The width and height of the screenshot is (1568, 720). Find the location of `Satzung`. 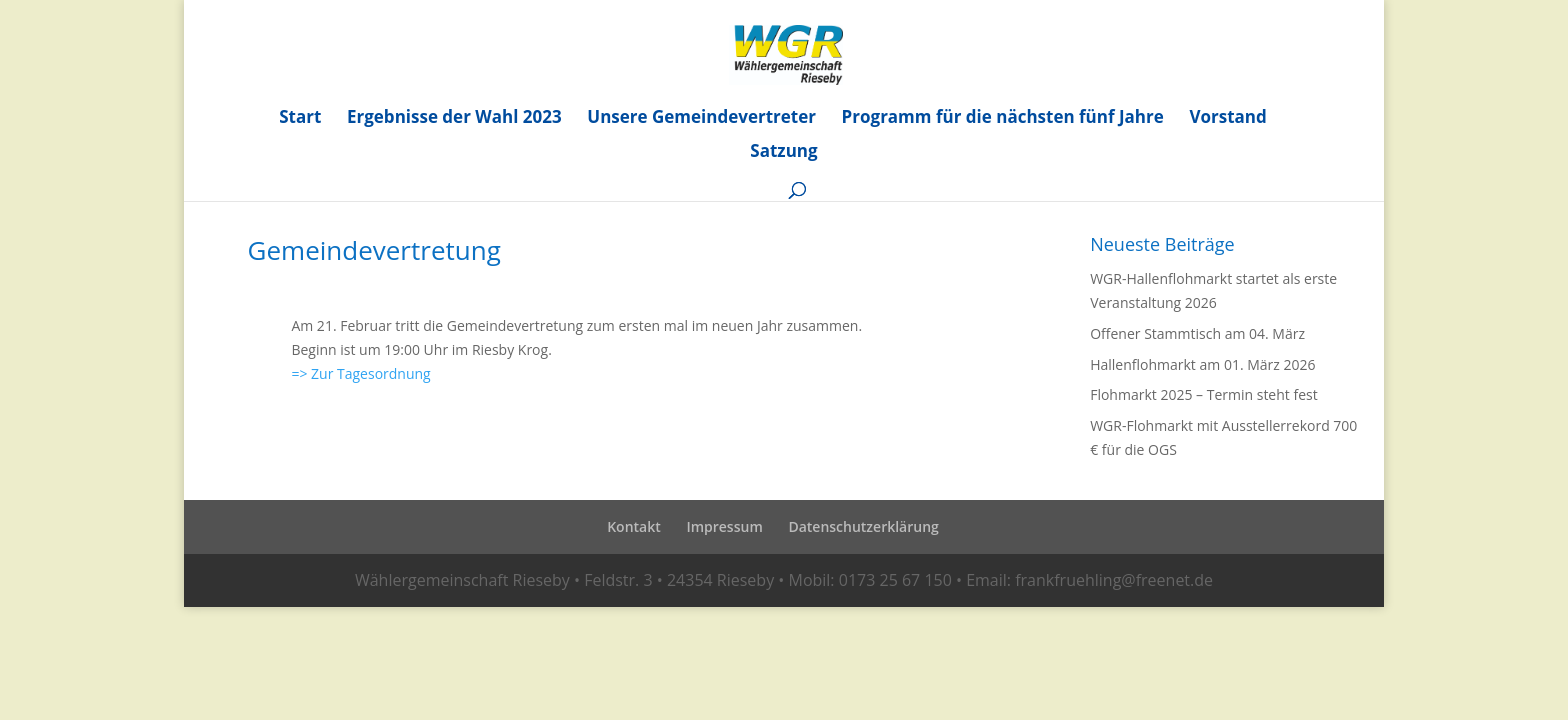

Satzung is located at coordinates (783, 153).